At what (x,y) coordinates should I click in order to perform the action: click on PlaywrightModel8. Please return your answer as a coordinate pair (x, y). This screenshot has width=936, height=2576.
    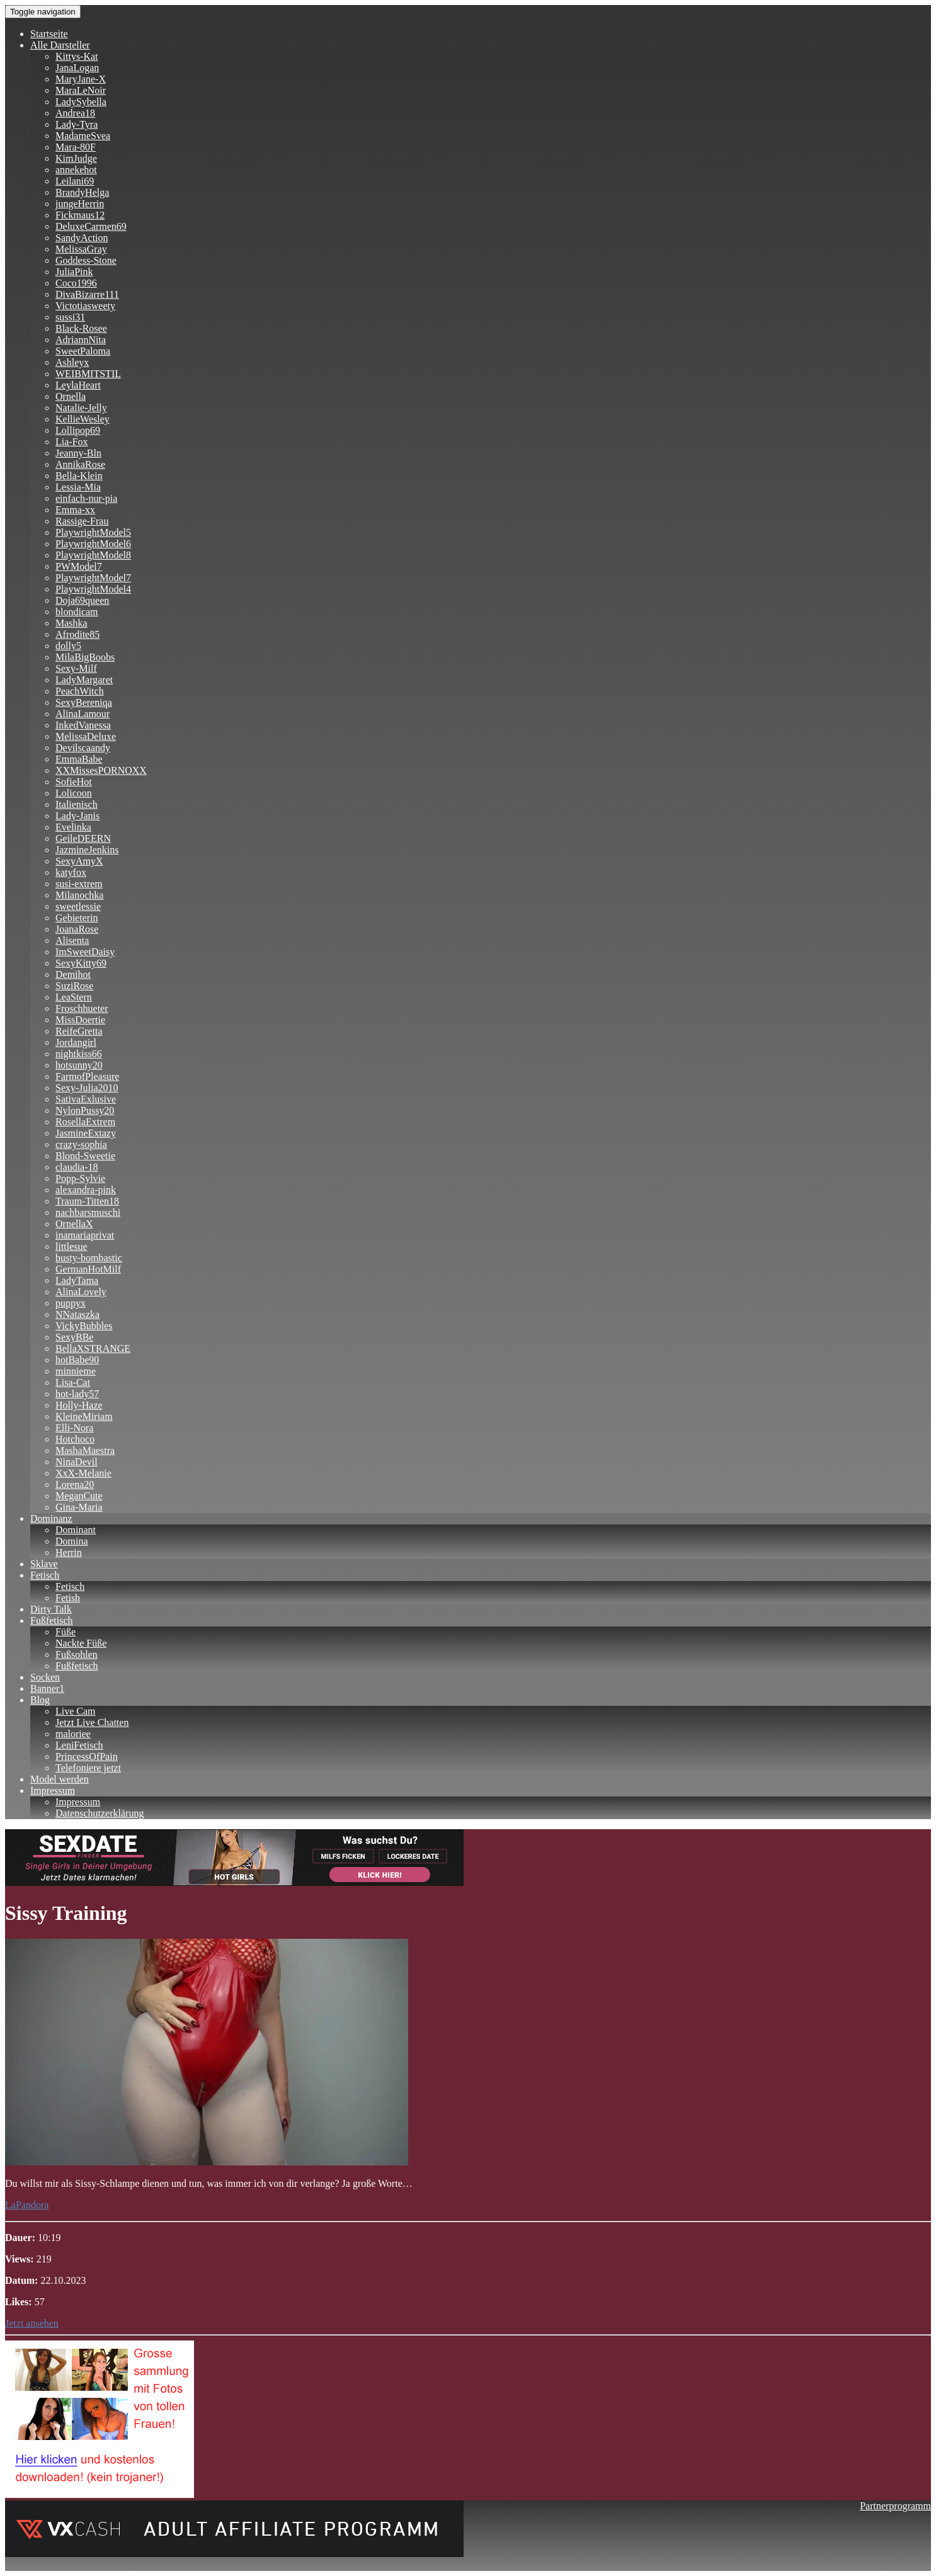
    Looking at the image, I should click on (93, 555).